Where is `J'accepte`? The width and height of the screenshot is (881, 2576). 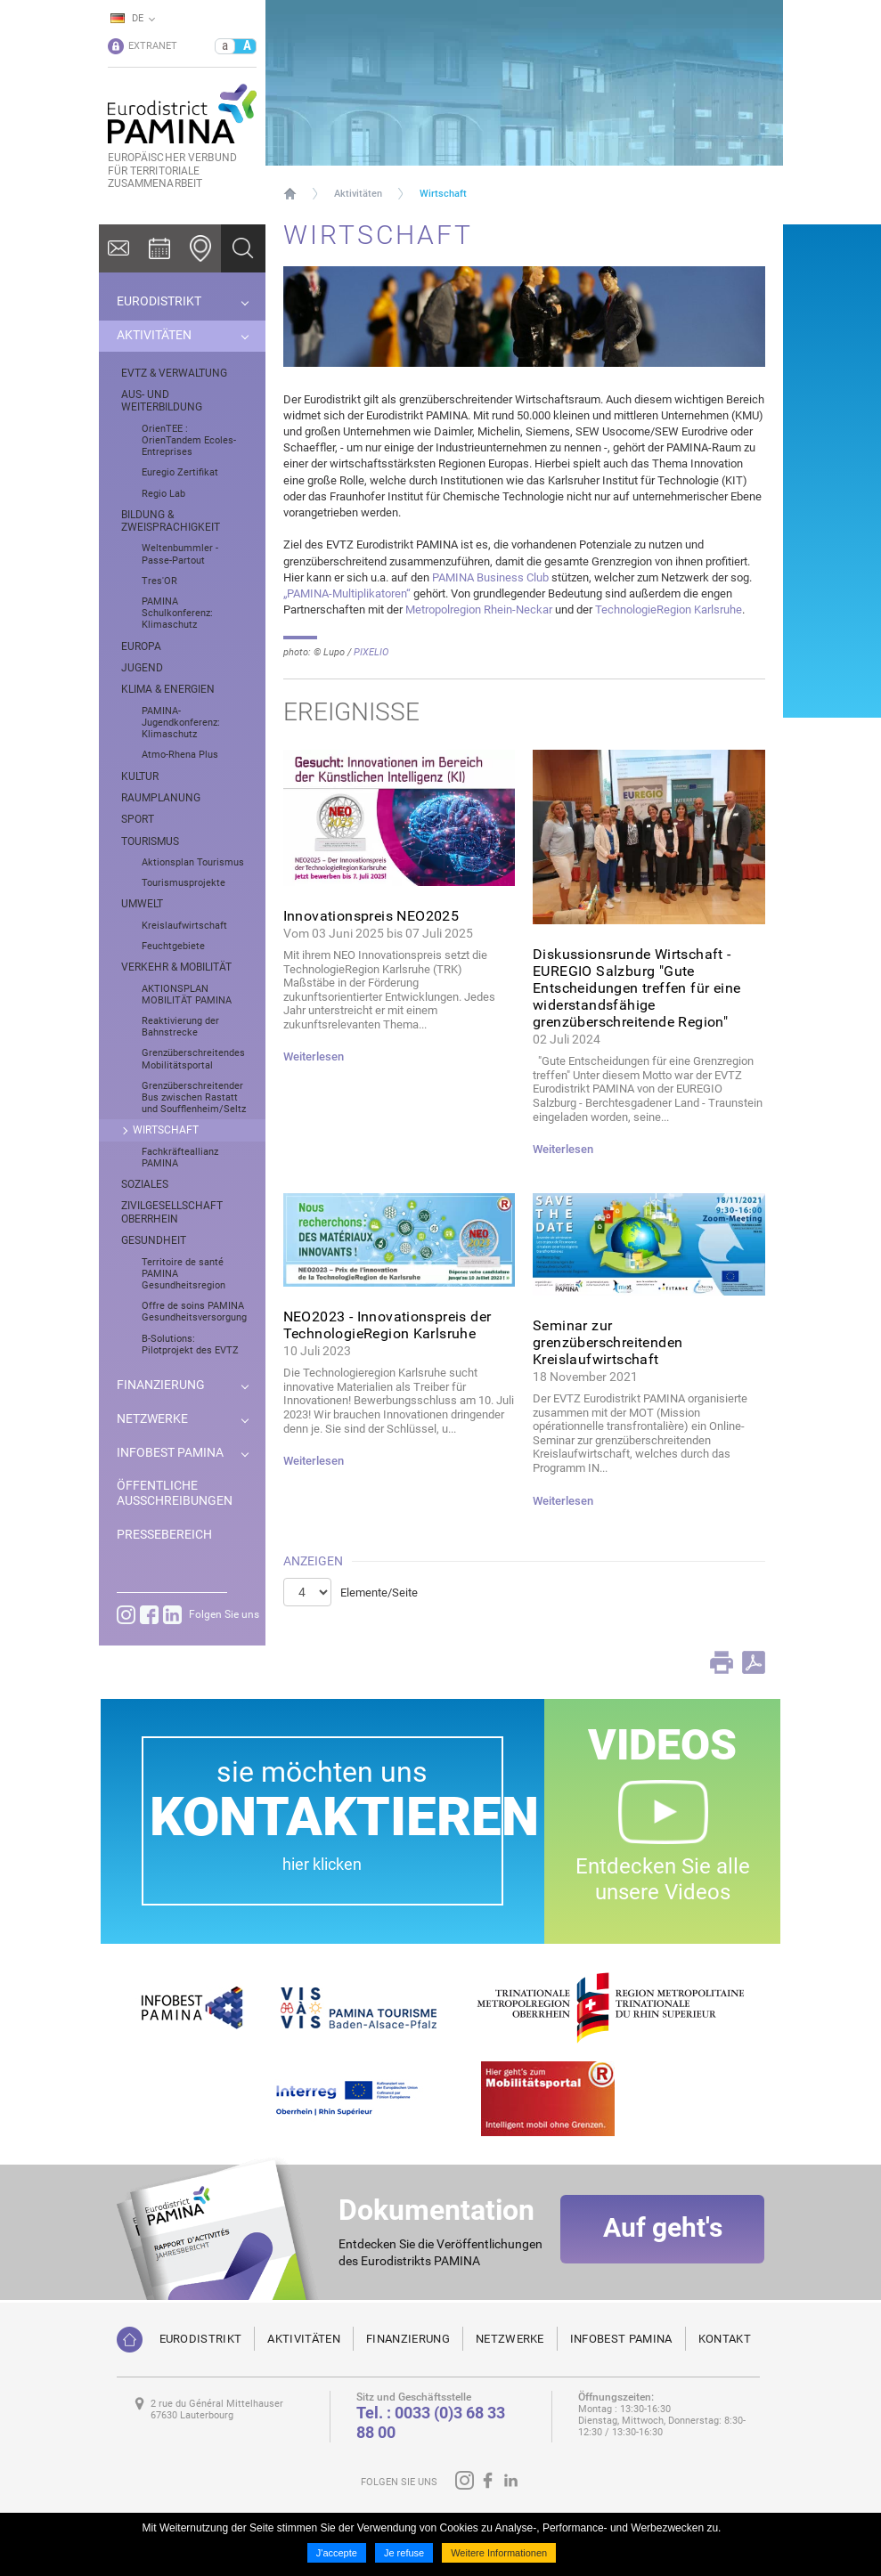
J'accepte is located at coordinates (336, 2553).